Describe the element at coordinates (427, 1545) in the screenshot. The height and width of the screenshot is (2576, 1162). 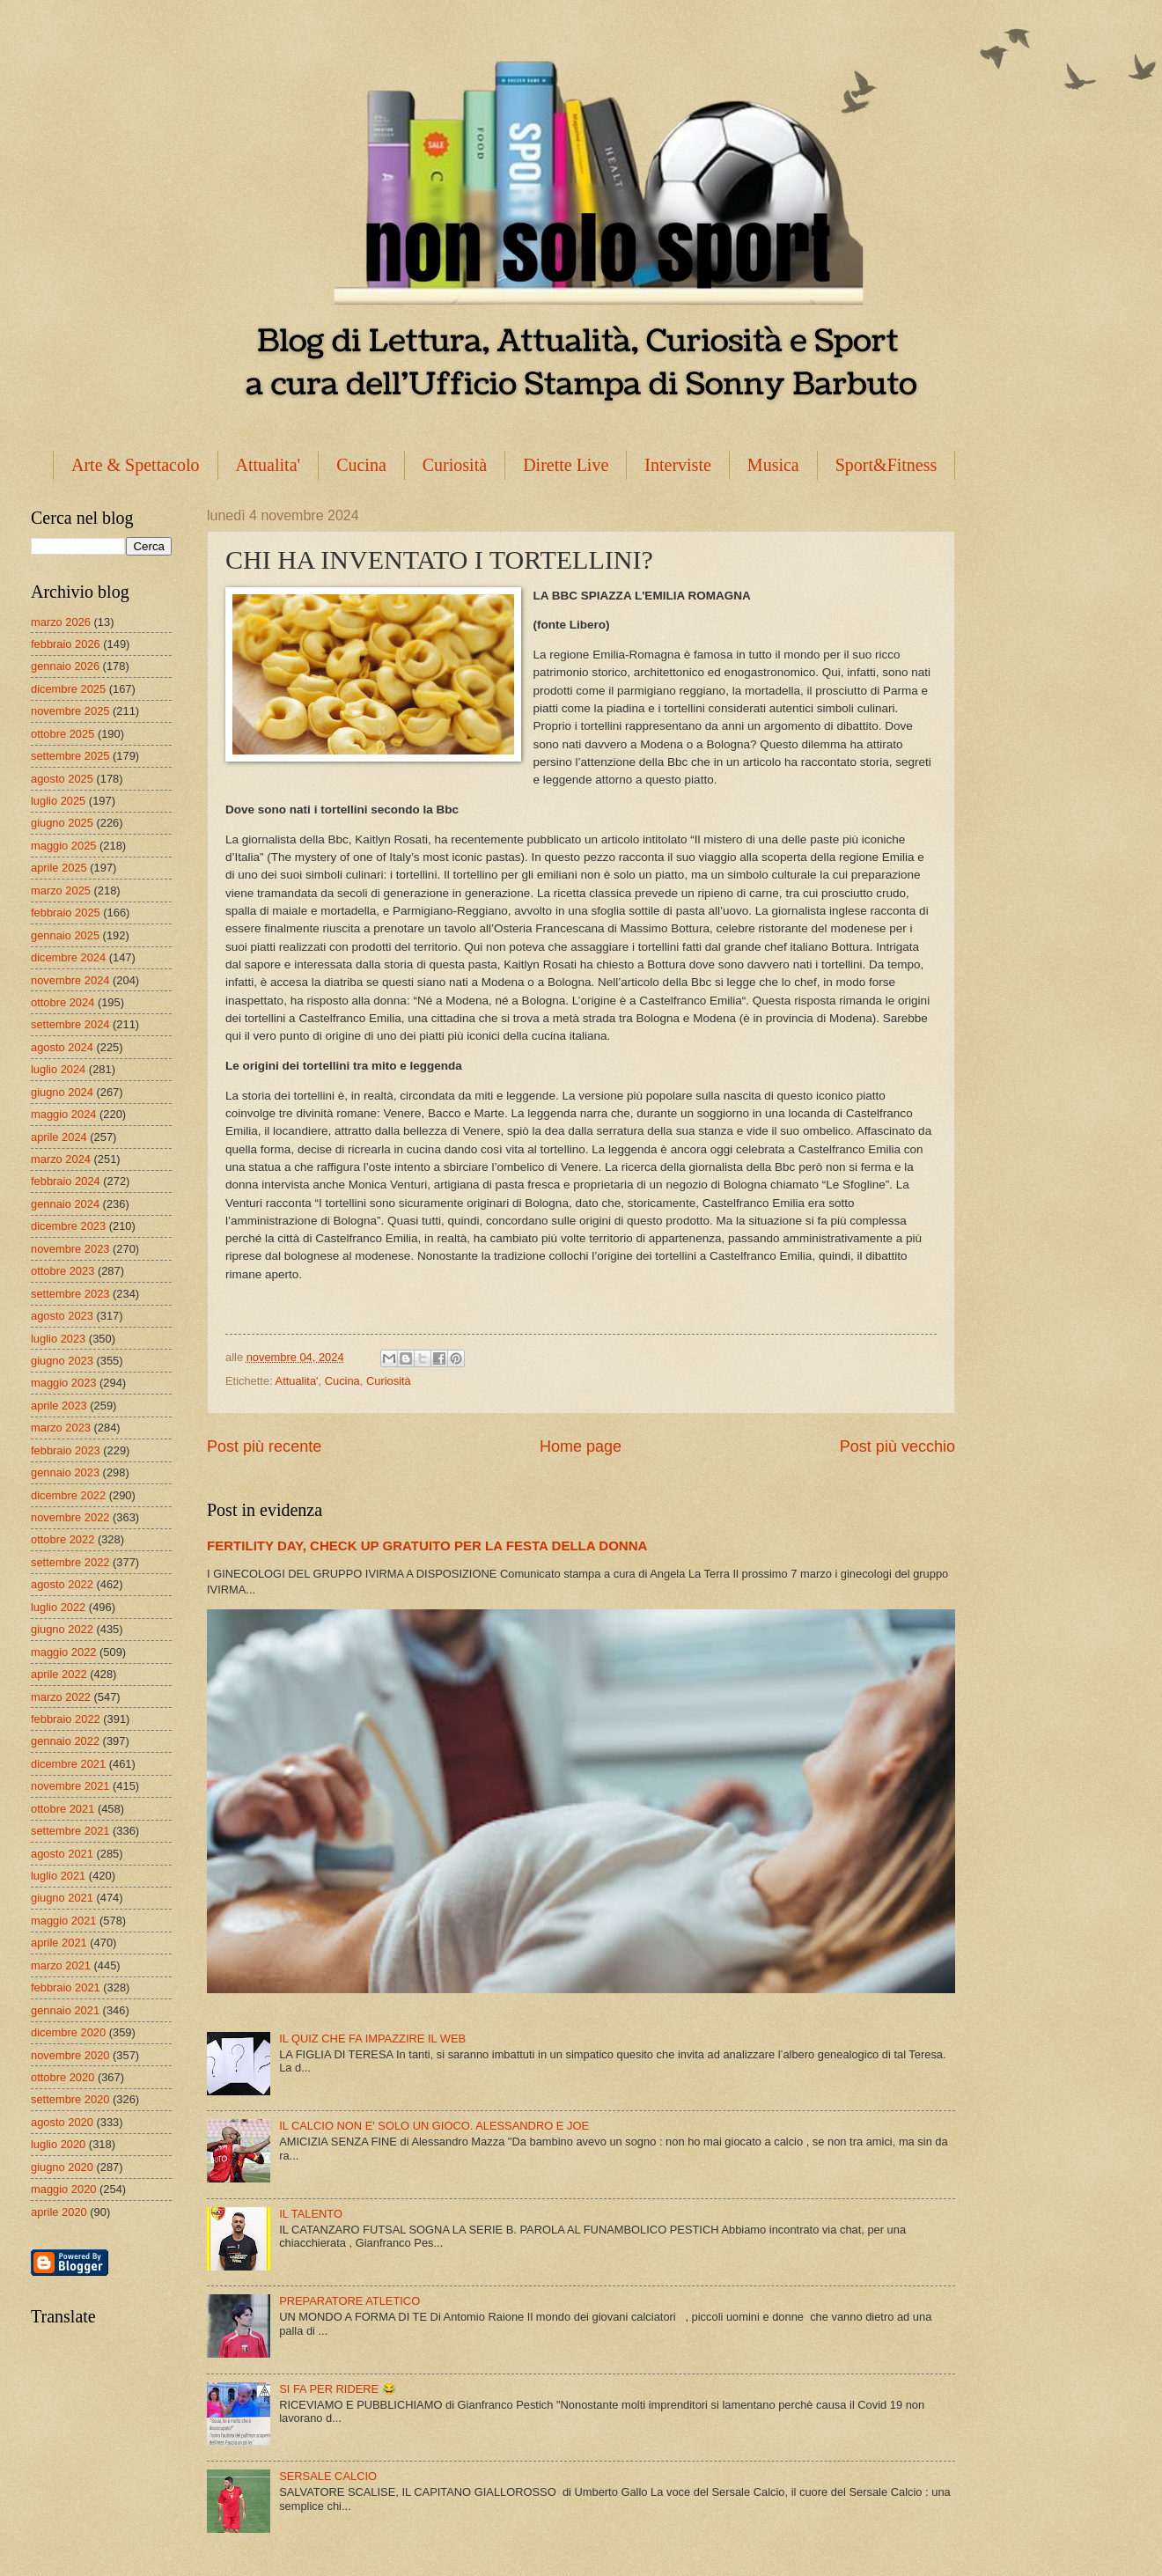
I see `FERTILITY DAY, CHECK UP GRATUITO PER LA FESTA DELLA DONNA` at that location.